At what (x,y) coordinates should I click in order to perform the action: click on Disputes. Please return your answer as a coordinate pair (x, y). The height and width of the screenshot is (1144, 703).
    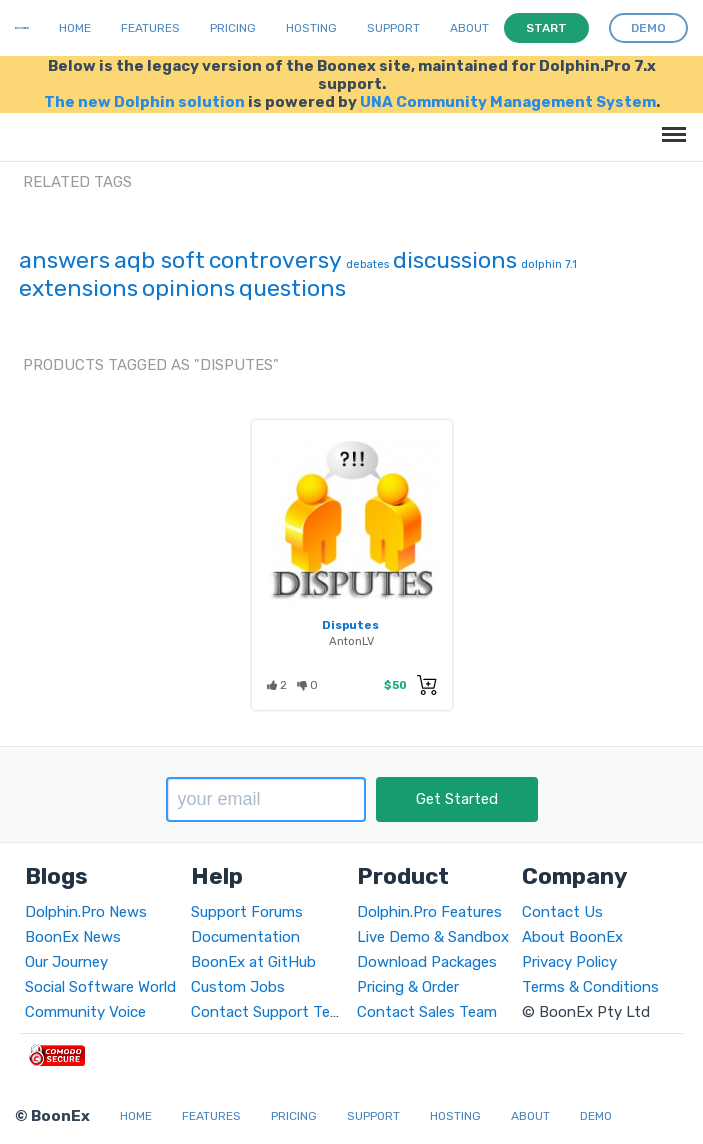
    Looking at the image, I should click on (350, 625).